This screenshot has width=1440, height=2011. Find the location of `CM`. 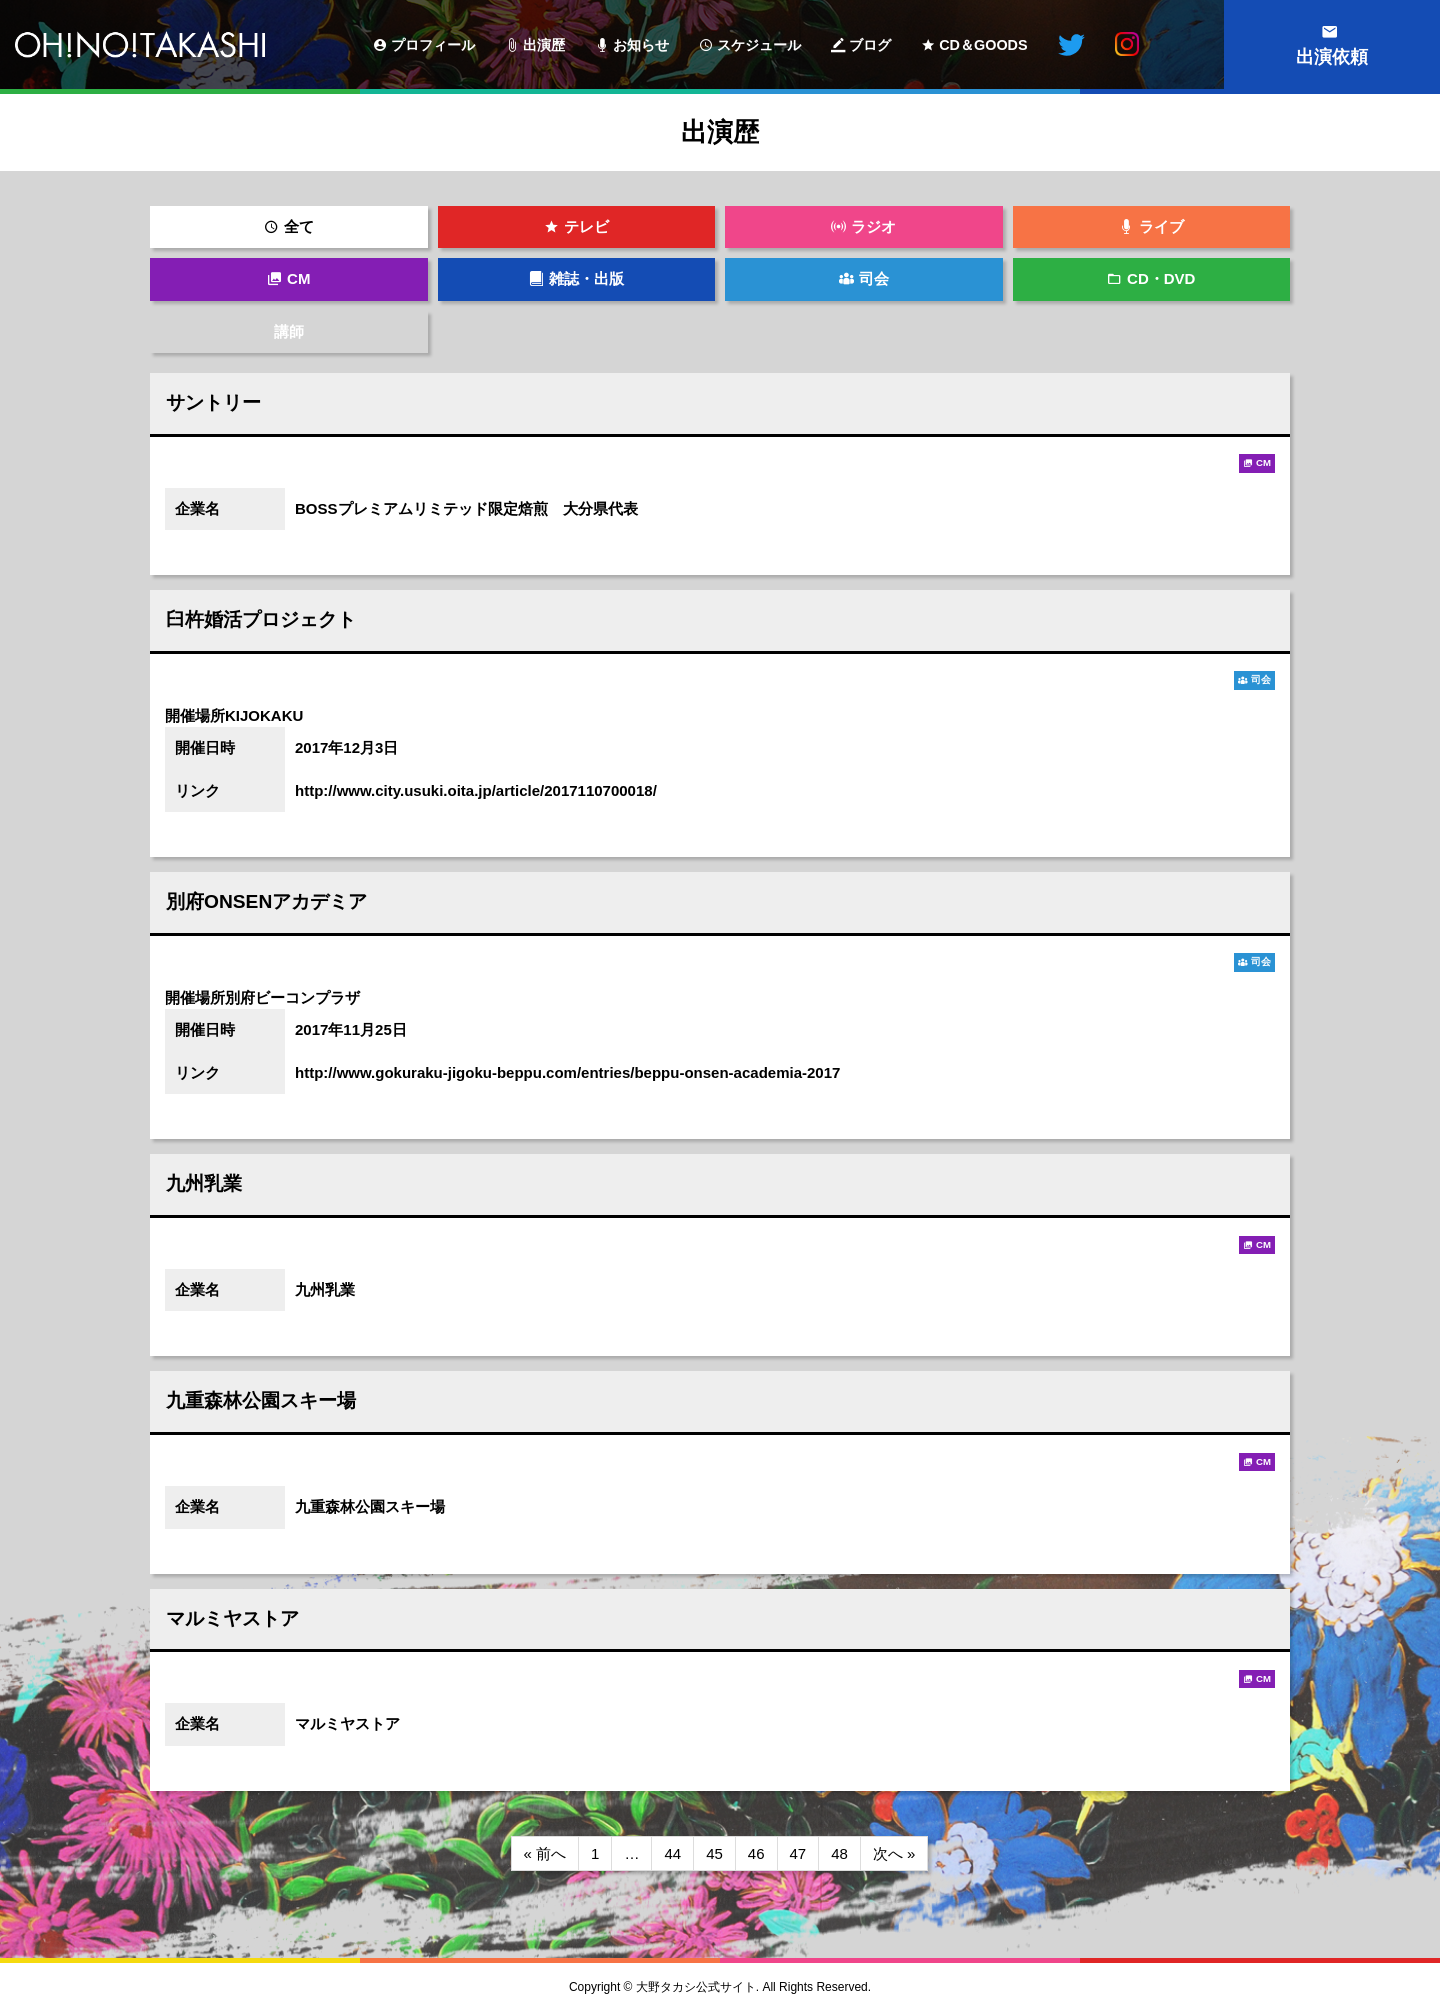

CM is located at coordinates (298, 278).